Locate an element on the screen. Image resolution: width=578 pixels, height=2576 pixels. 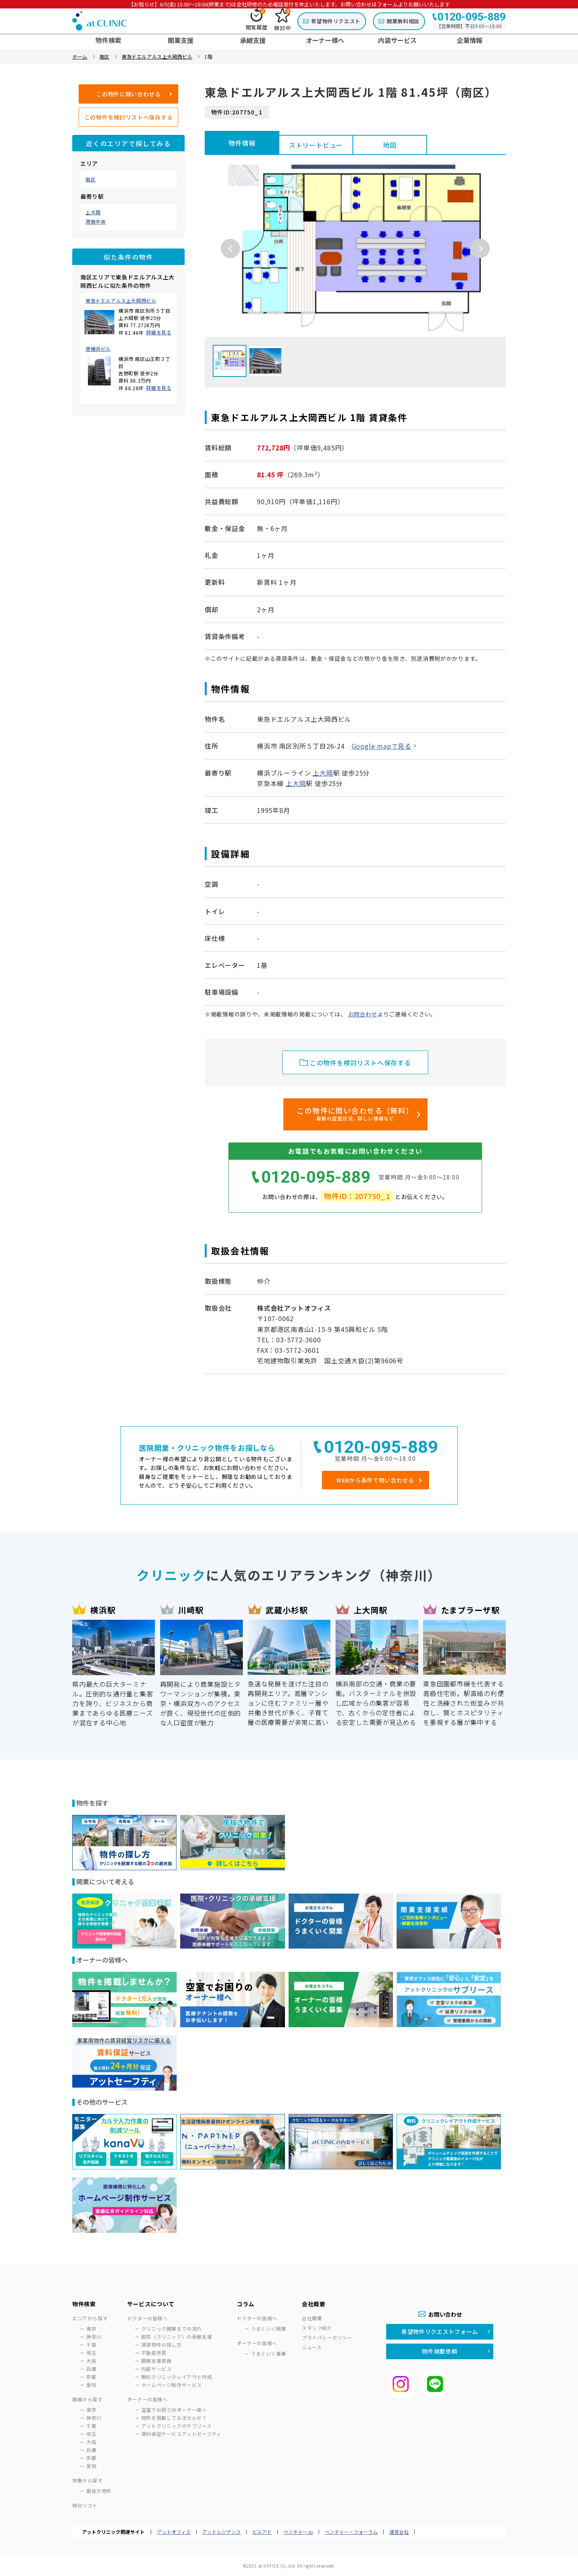
兵庫 is located at coordinates (91, 2368).